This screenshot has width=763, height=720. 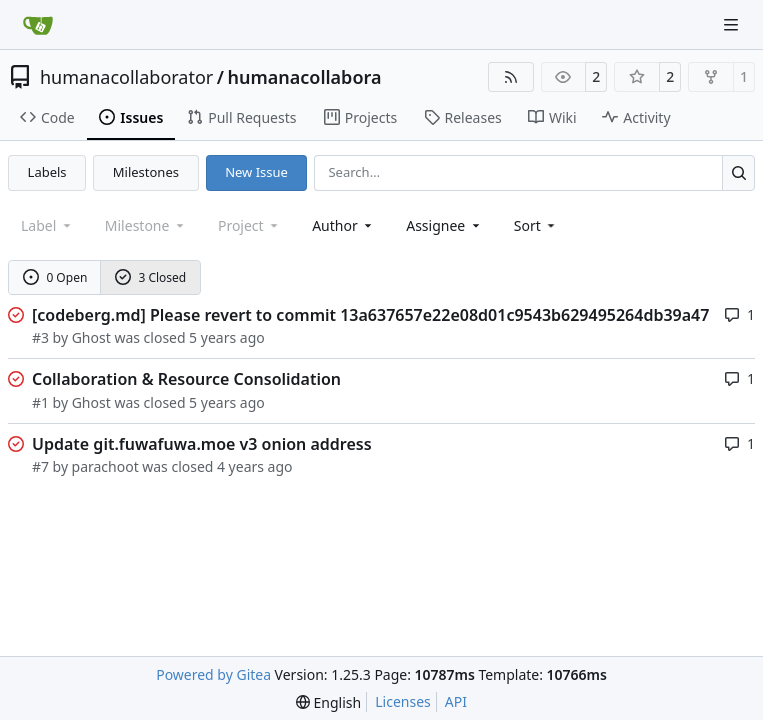 I want to click on [codeberg.md] Please revert to commit 13a637657e22e08d01c9543b629495264db39a47, so click(x=370, y=315).